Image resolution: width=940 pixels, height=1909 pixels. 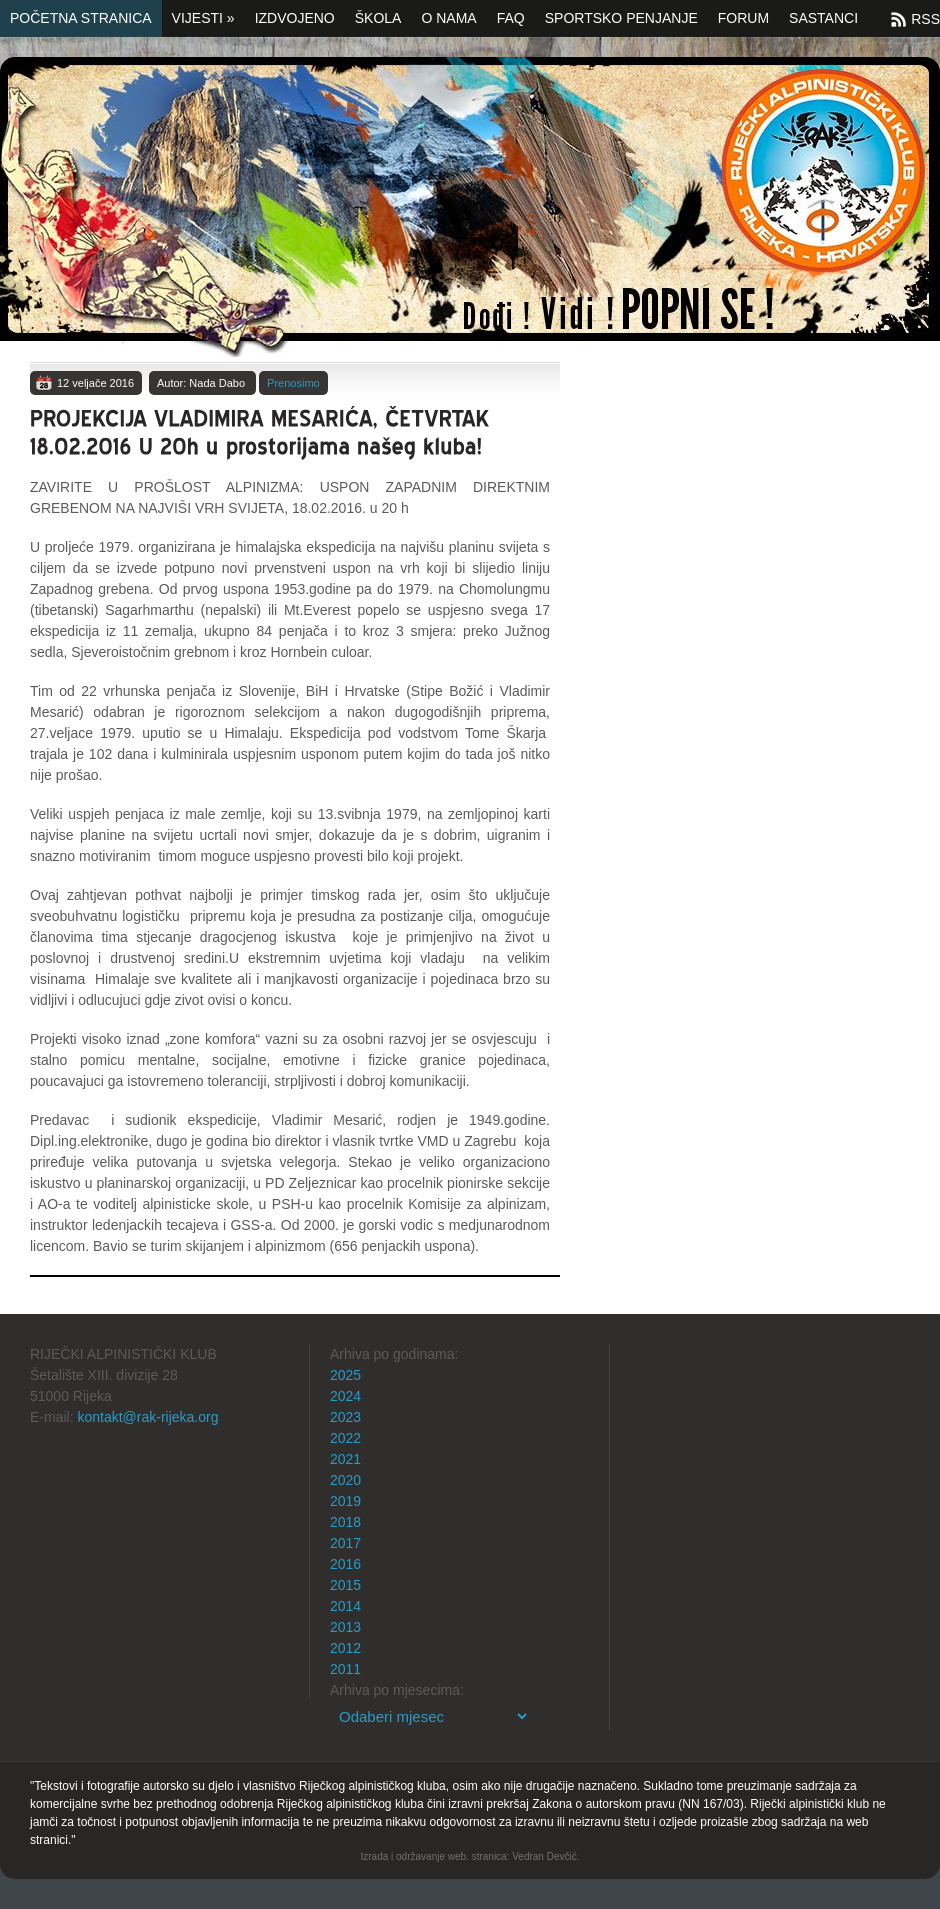 I want to click on Sportsko penjanje, so click(x=621, y=18).